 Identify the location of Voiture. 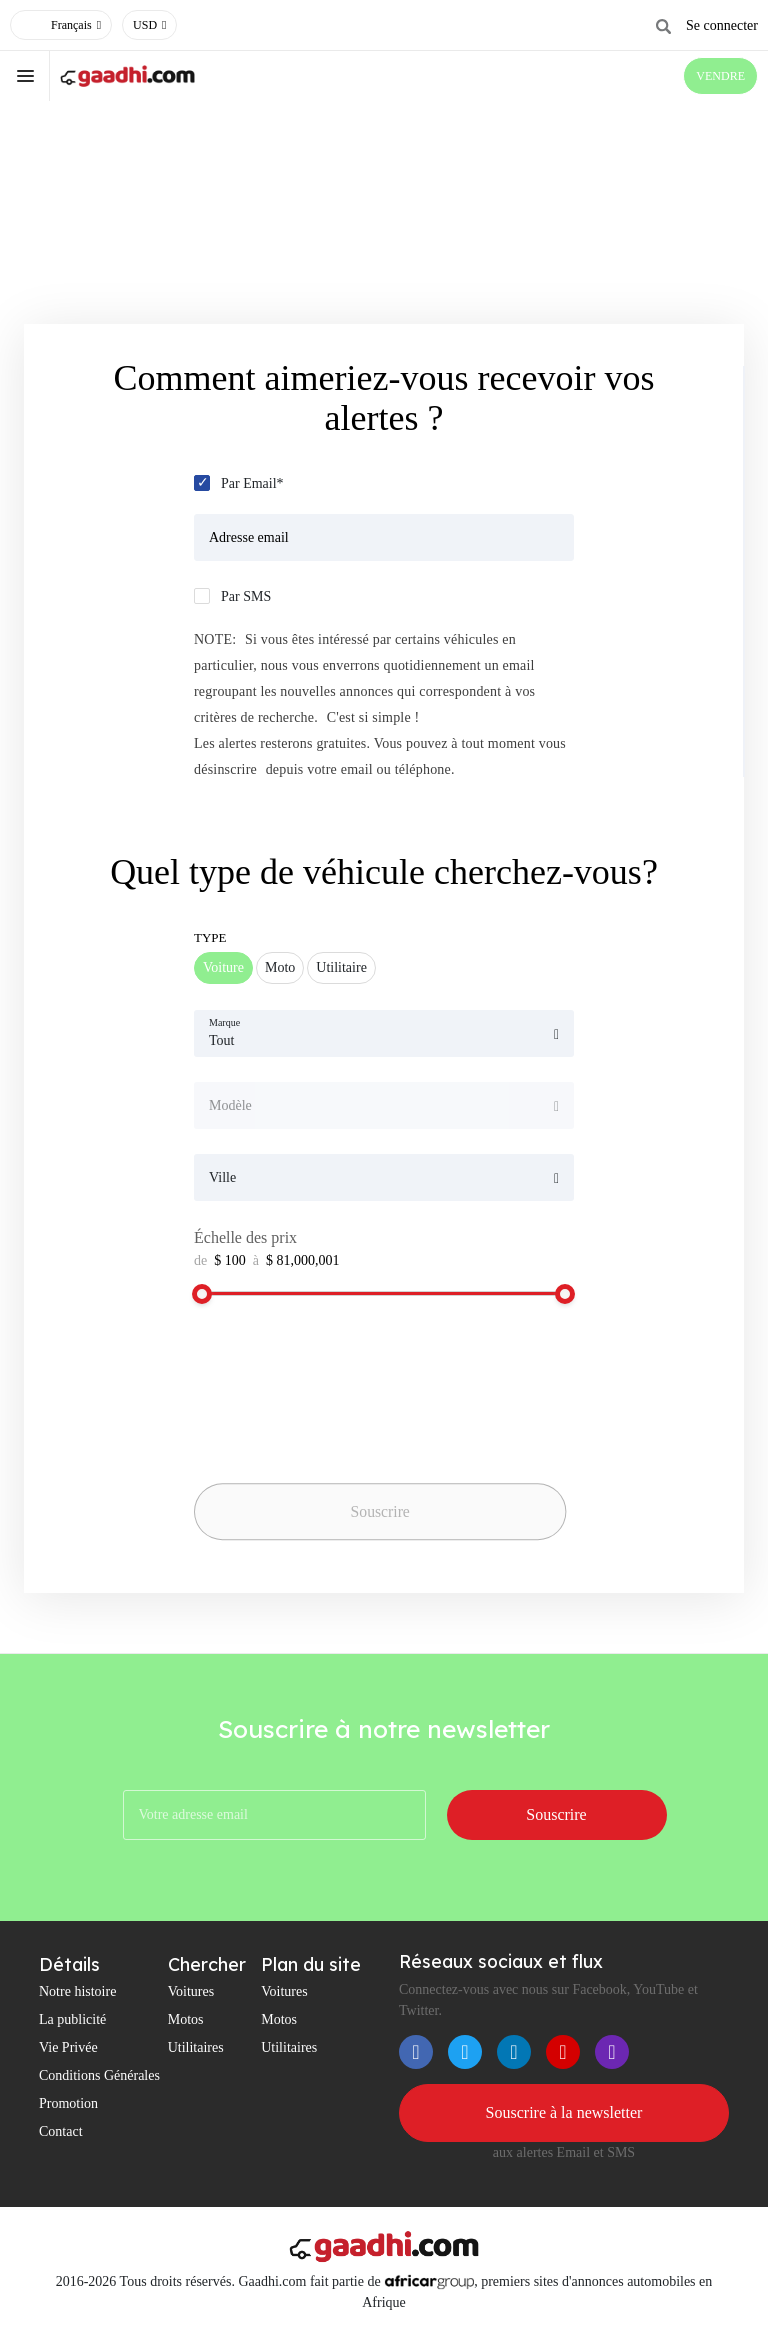
(223, 967).